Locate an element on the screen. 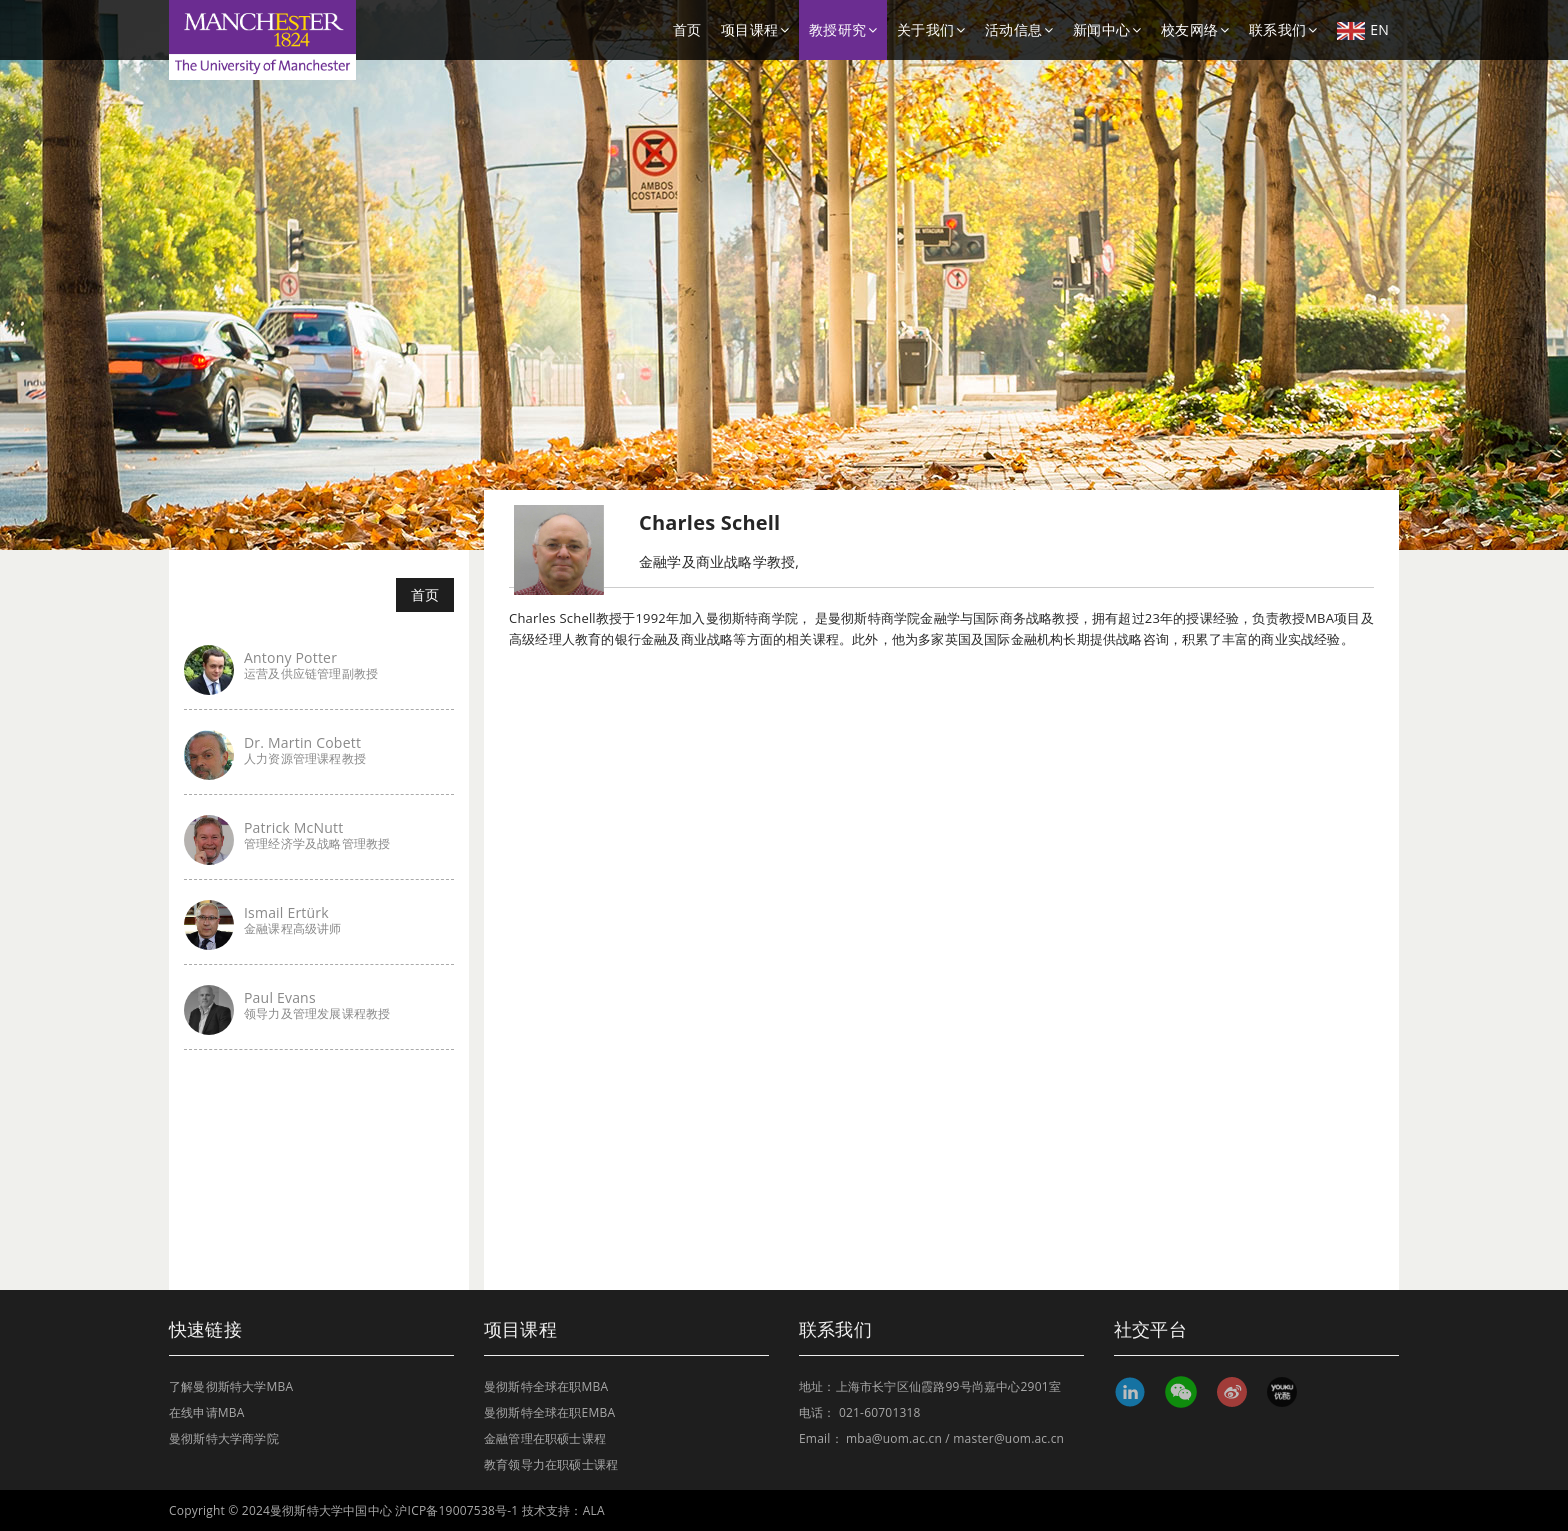  沪ICP备19007538号-1 is located at coordinates (456, 1510).